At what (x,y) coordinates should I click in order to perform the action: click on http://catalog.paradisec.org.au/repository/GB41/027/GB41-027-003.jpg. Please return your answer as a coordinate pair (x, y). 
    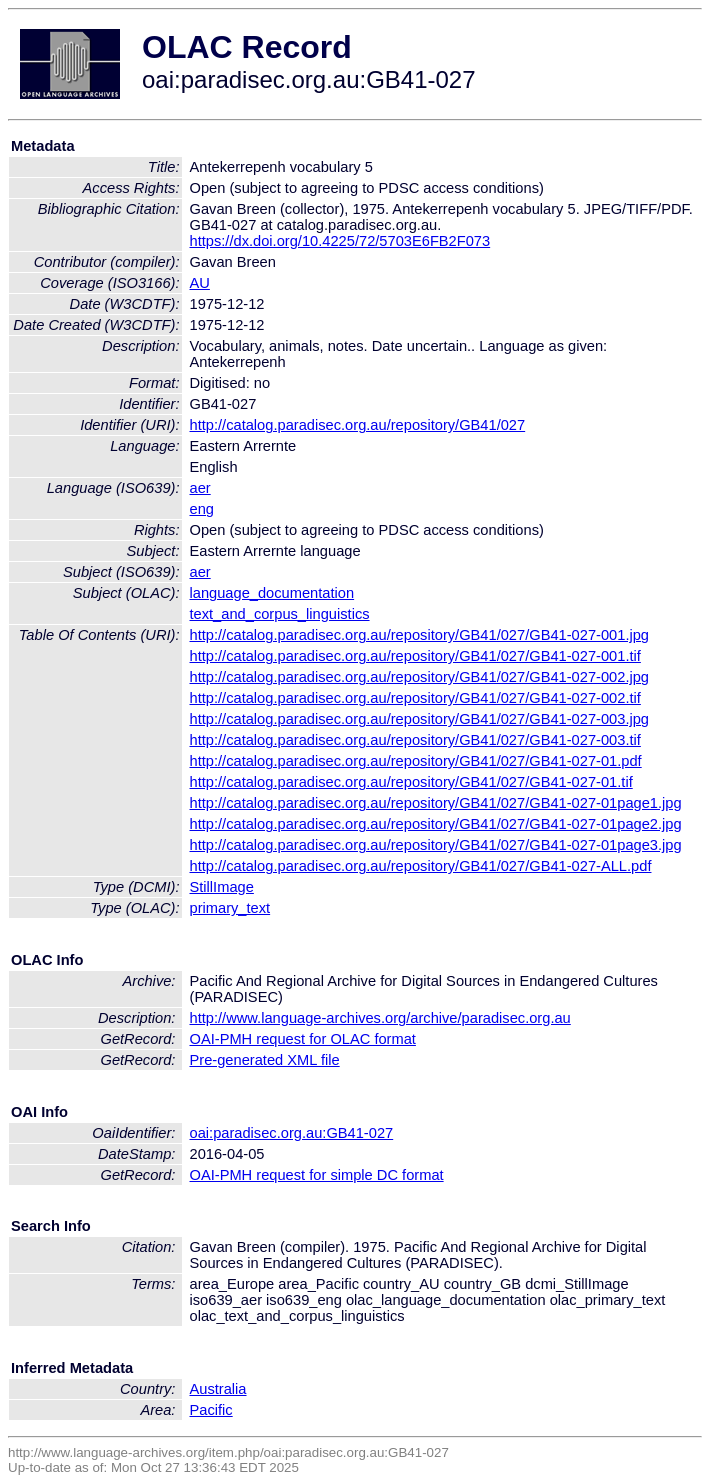
    Looking at the image, I should click on (420, 719).